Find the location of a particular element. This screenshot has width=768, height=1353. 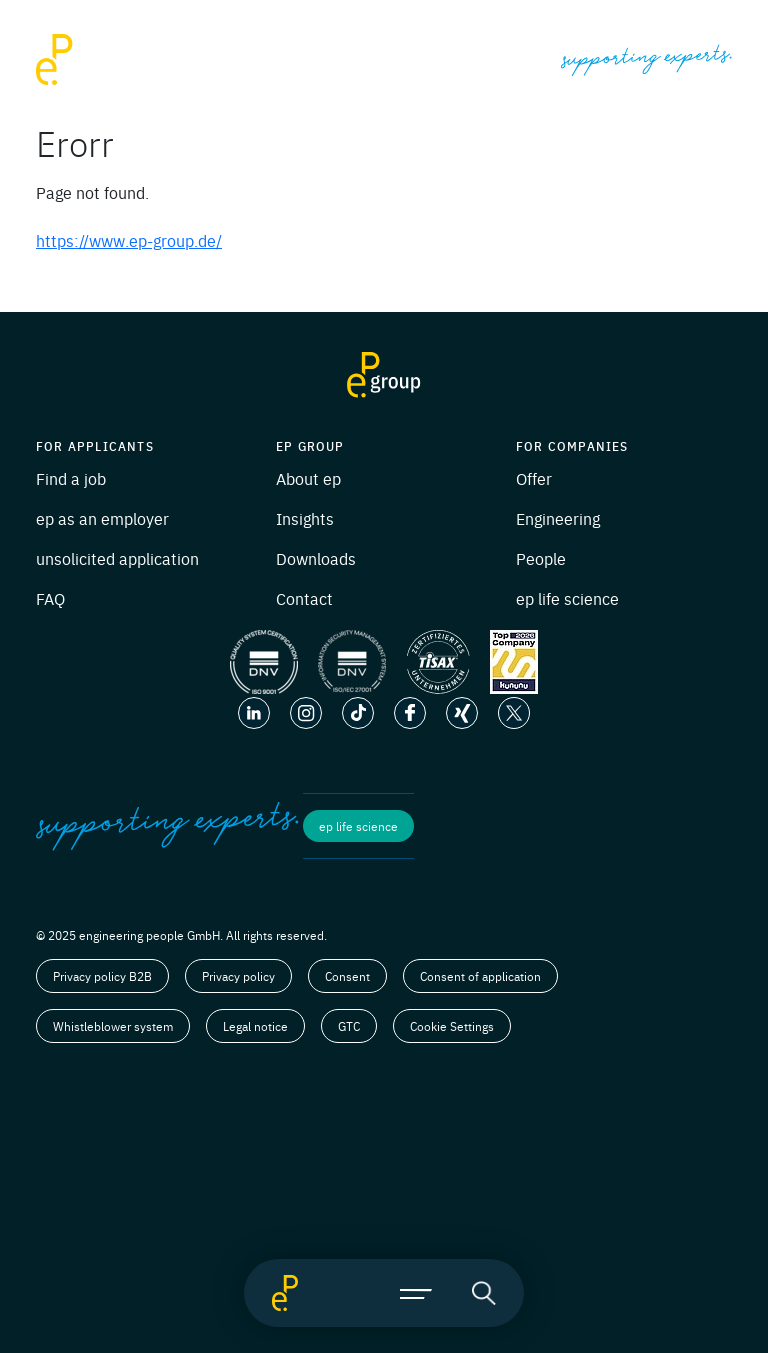

ep as an employer is located at coordinates (102, 518).